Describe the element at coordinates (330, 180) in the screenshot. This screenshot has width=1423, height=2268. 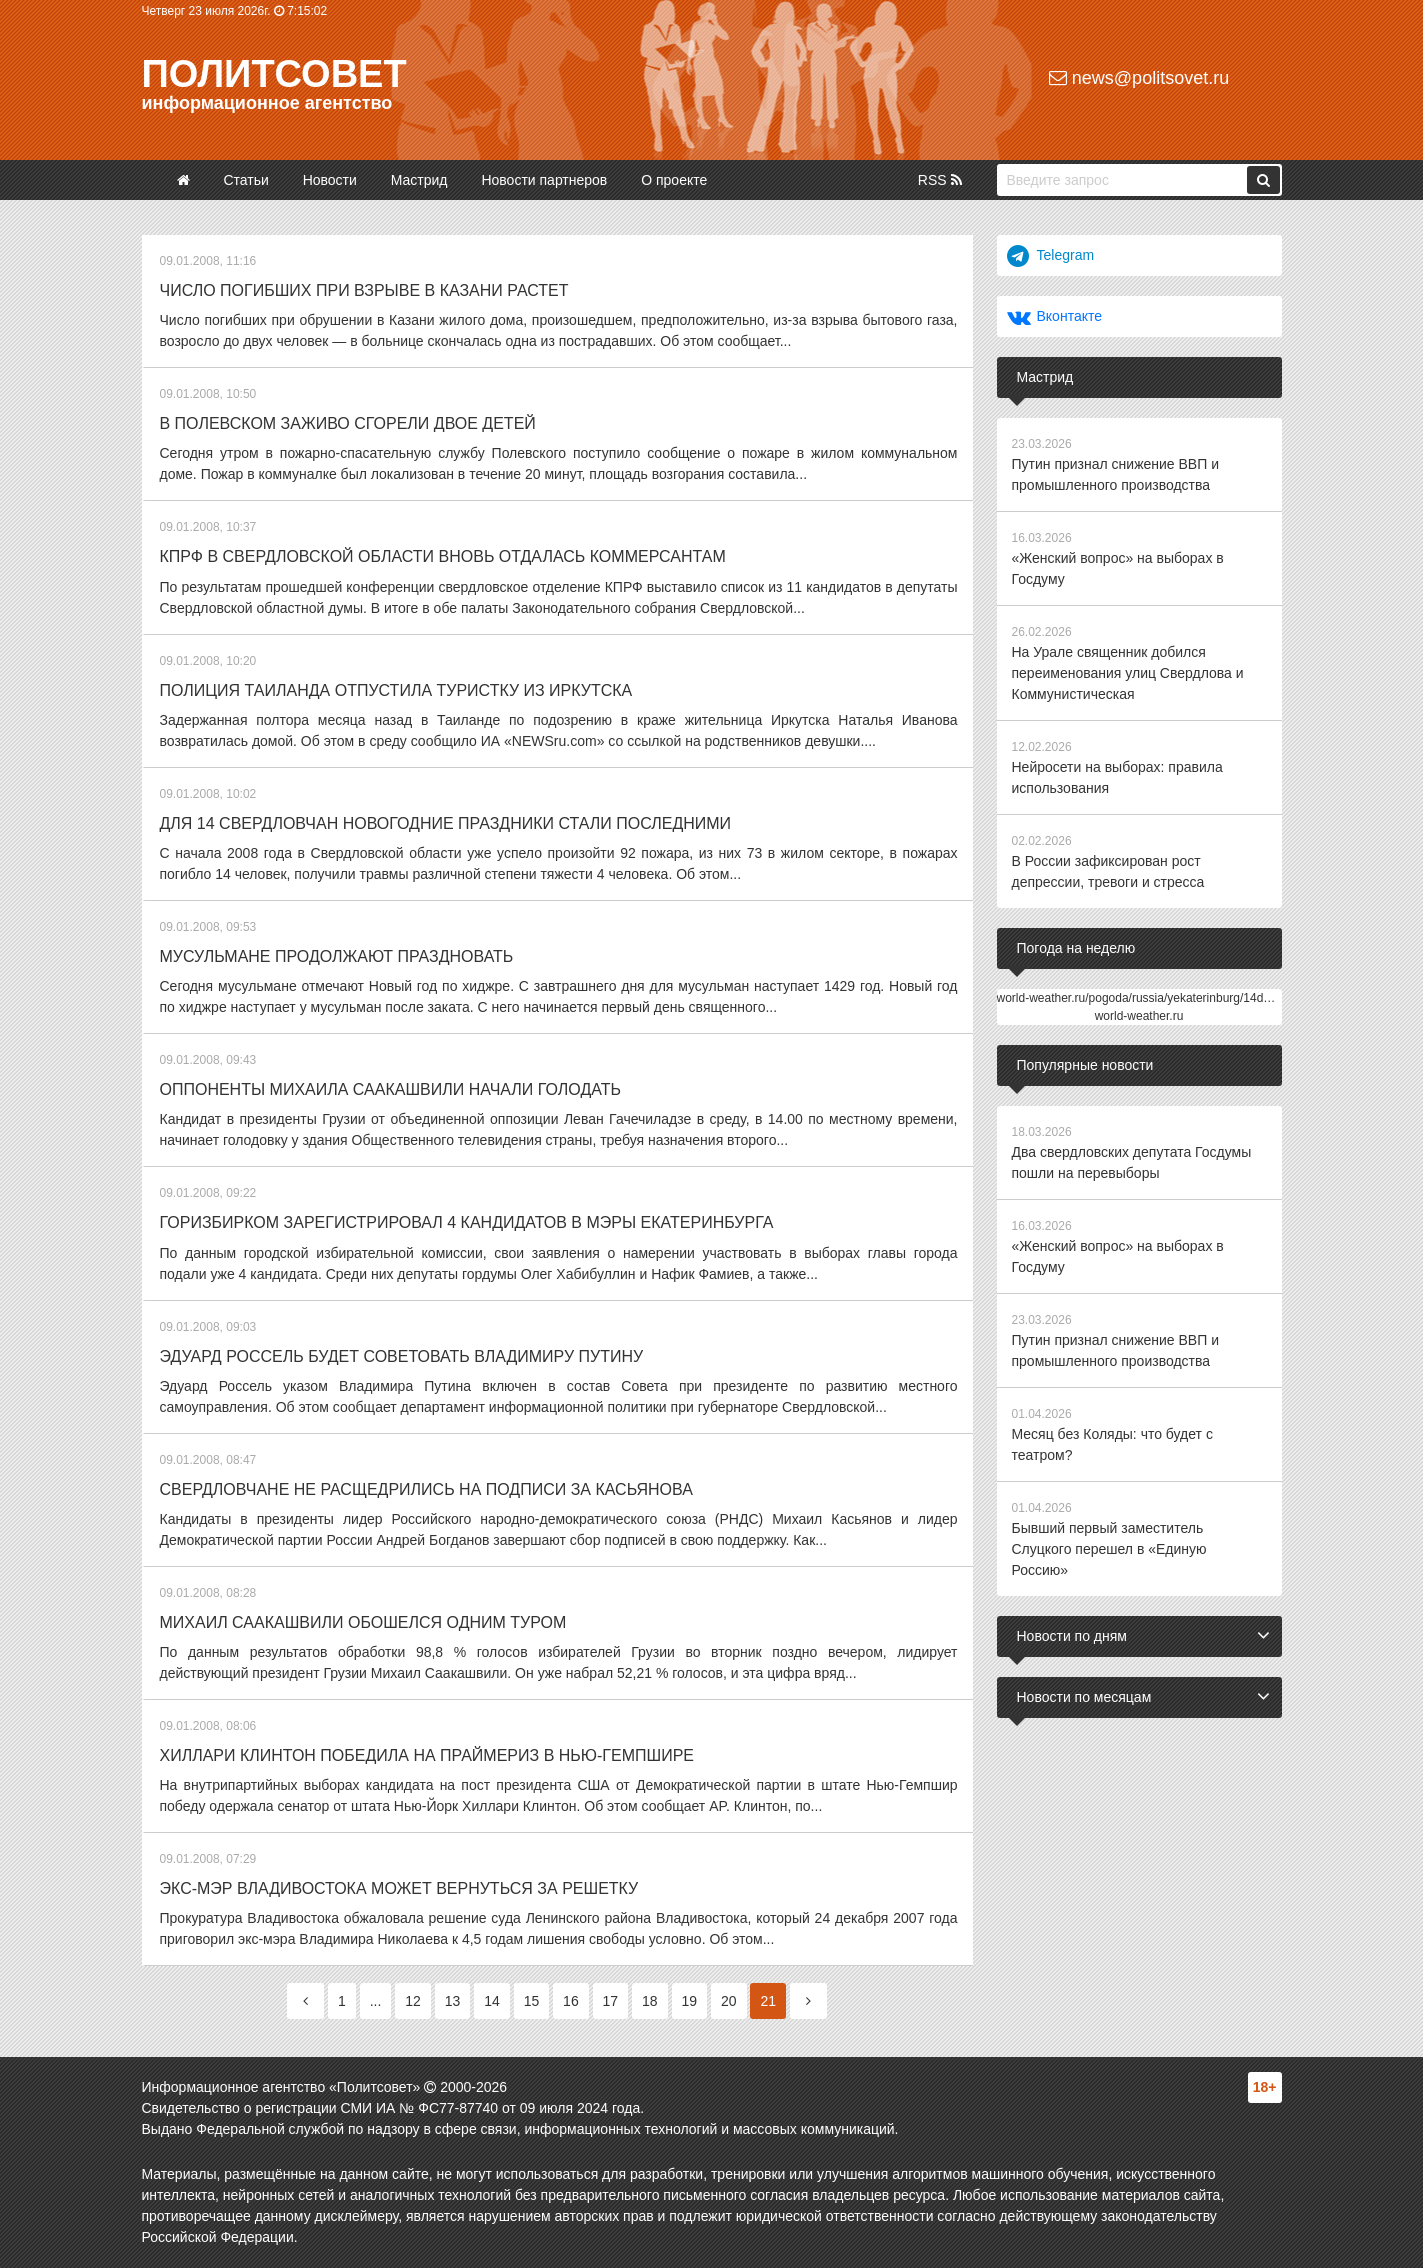
I see `Новости` at that location.